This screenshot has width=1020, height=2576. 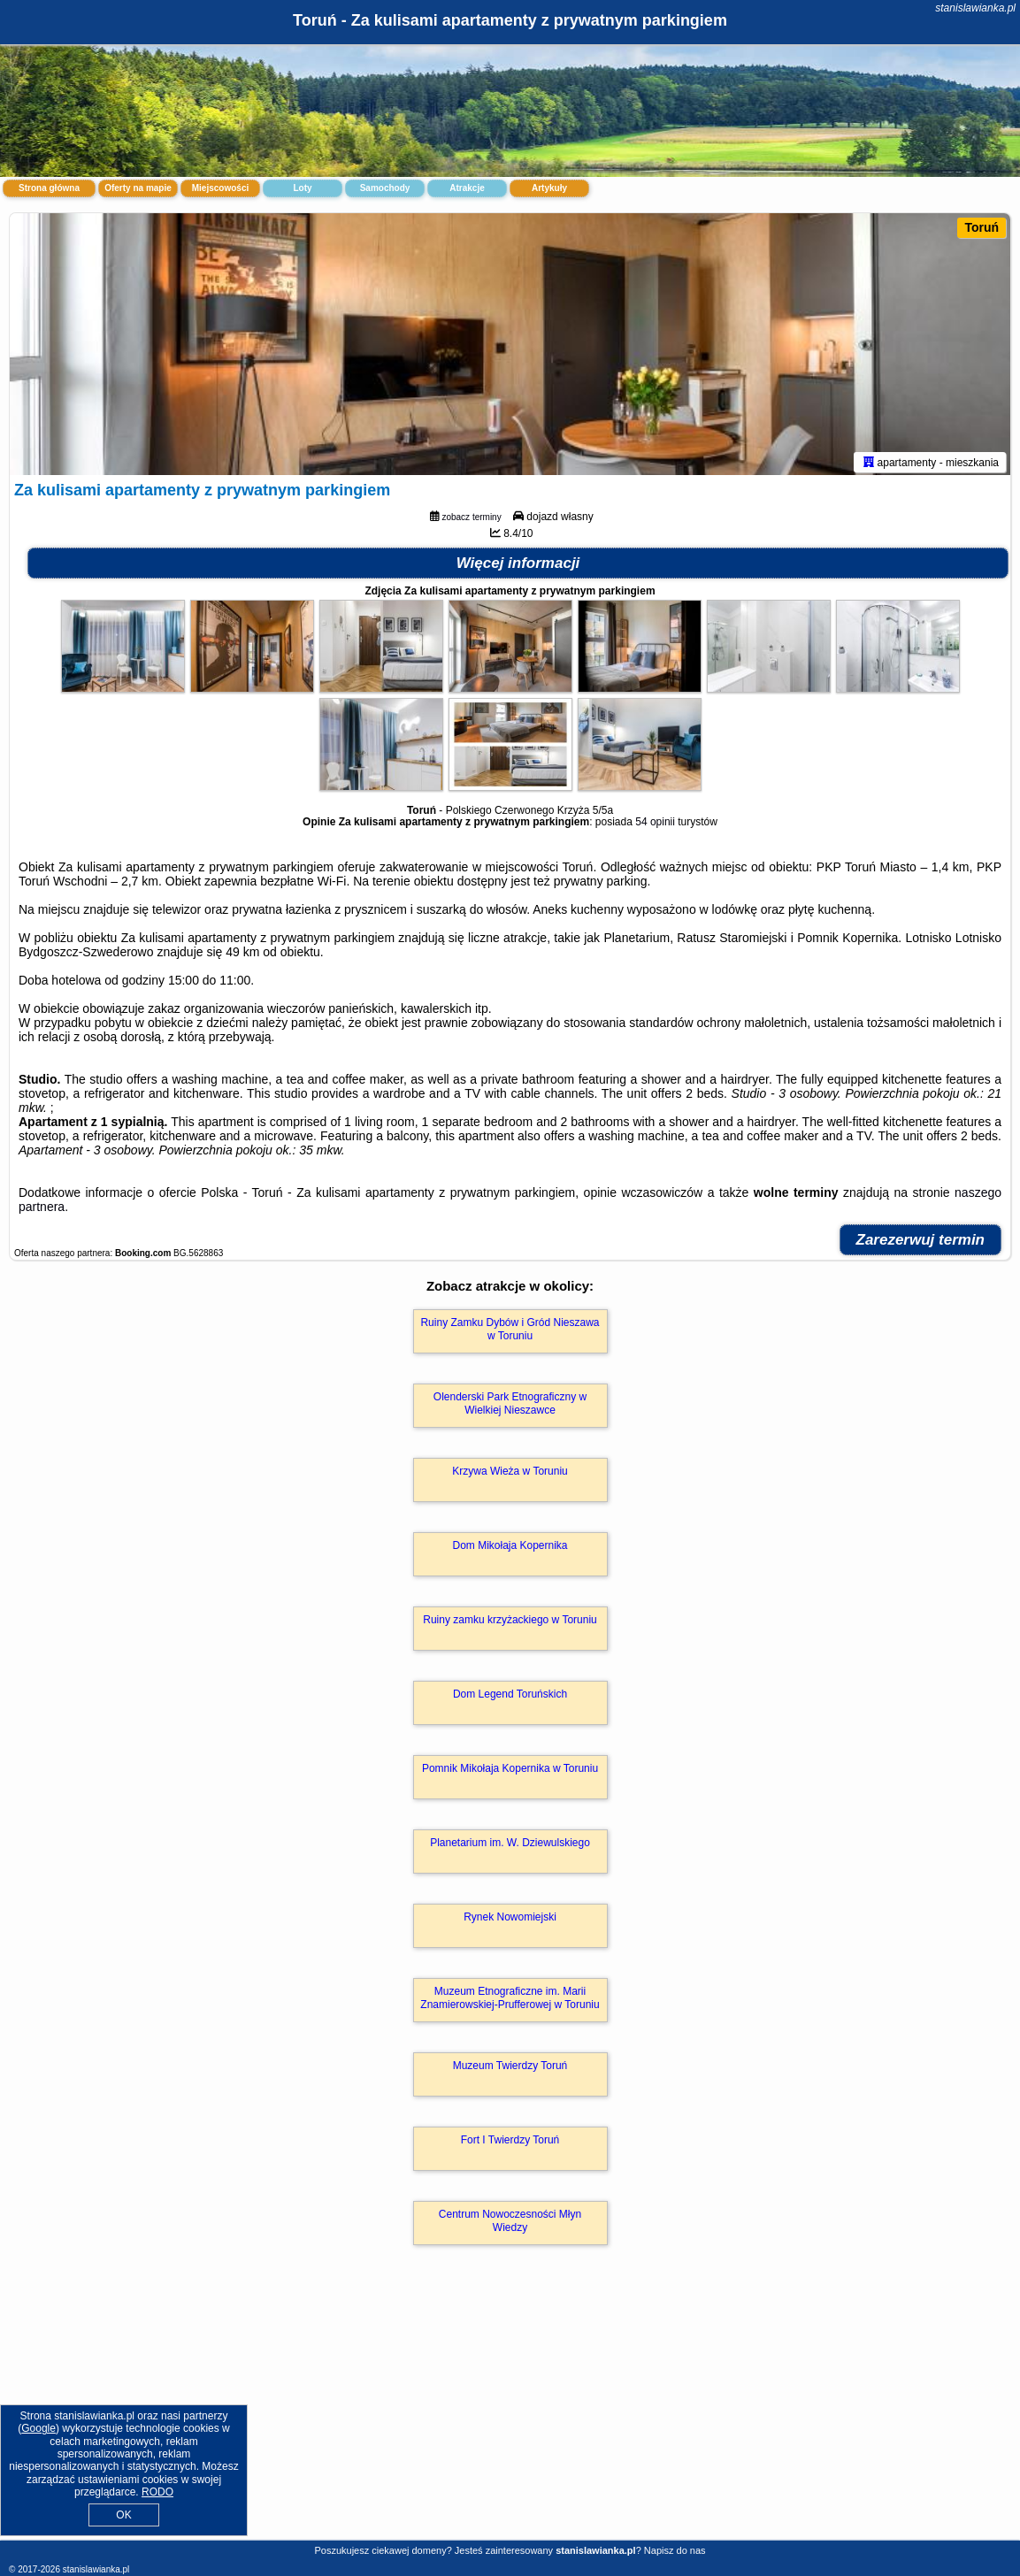 I want to click on Atrakcje, so click(x=466, y=188).